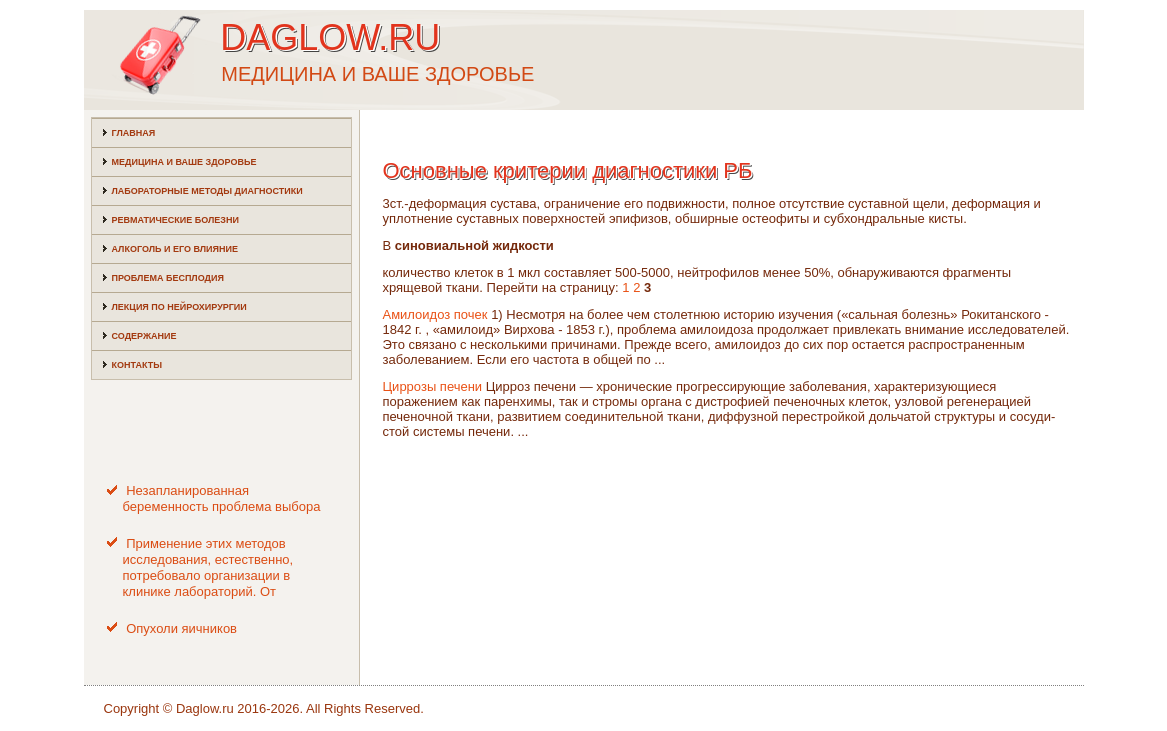 This screenshot has height=731, width=1167. Describe the element at coordinates (433, 386) in the screenshot. I see `Циррозы печени` at that location.